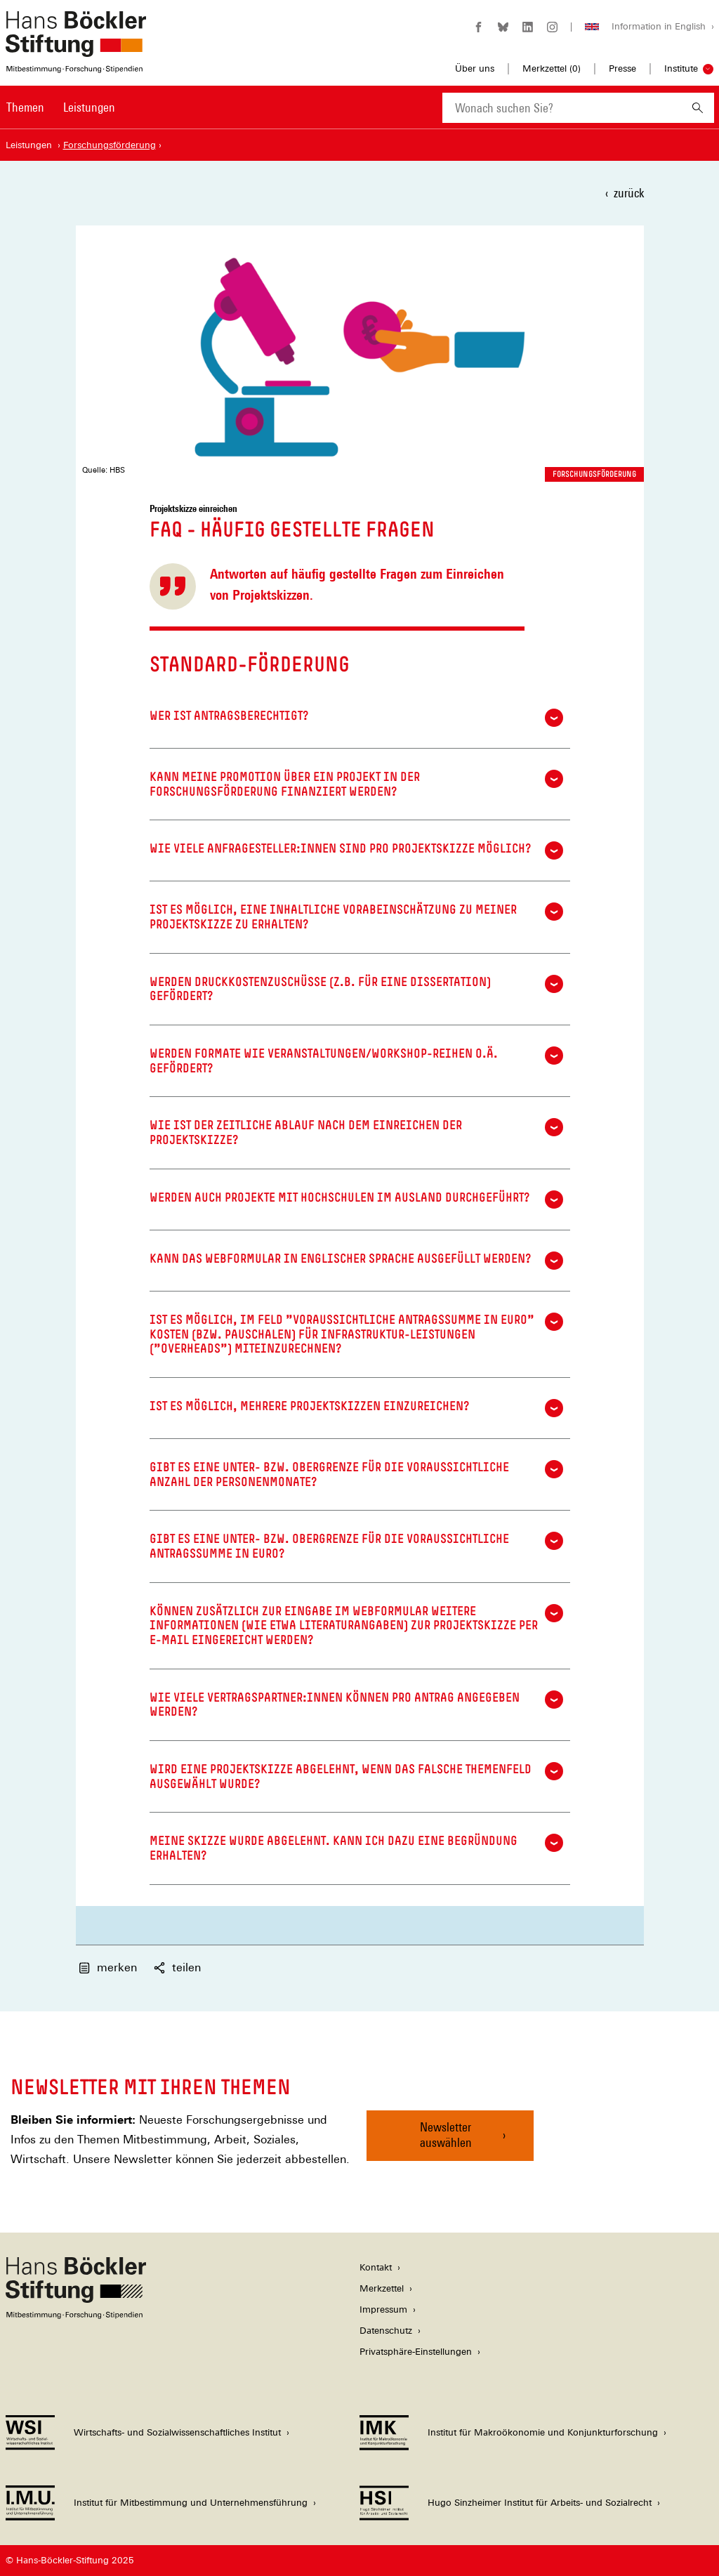 The height and width of the screenshot is (2576, 719). I want to click on Über uns, so click(474, 68).